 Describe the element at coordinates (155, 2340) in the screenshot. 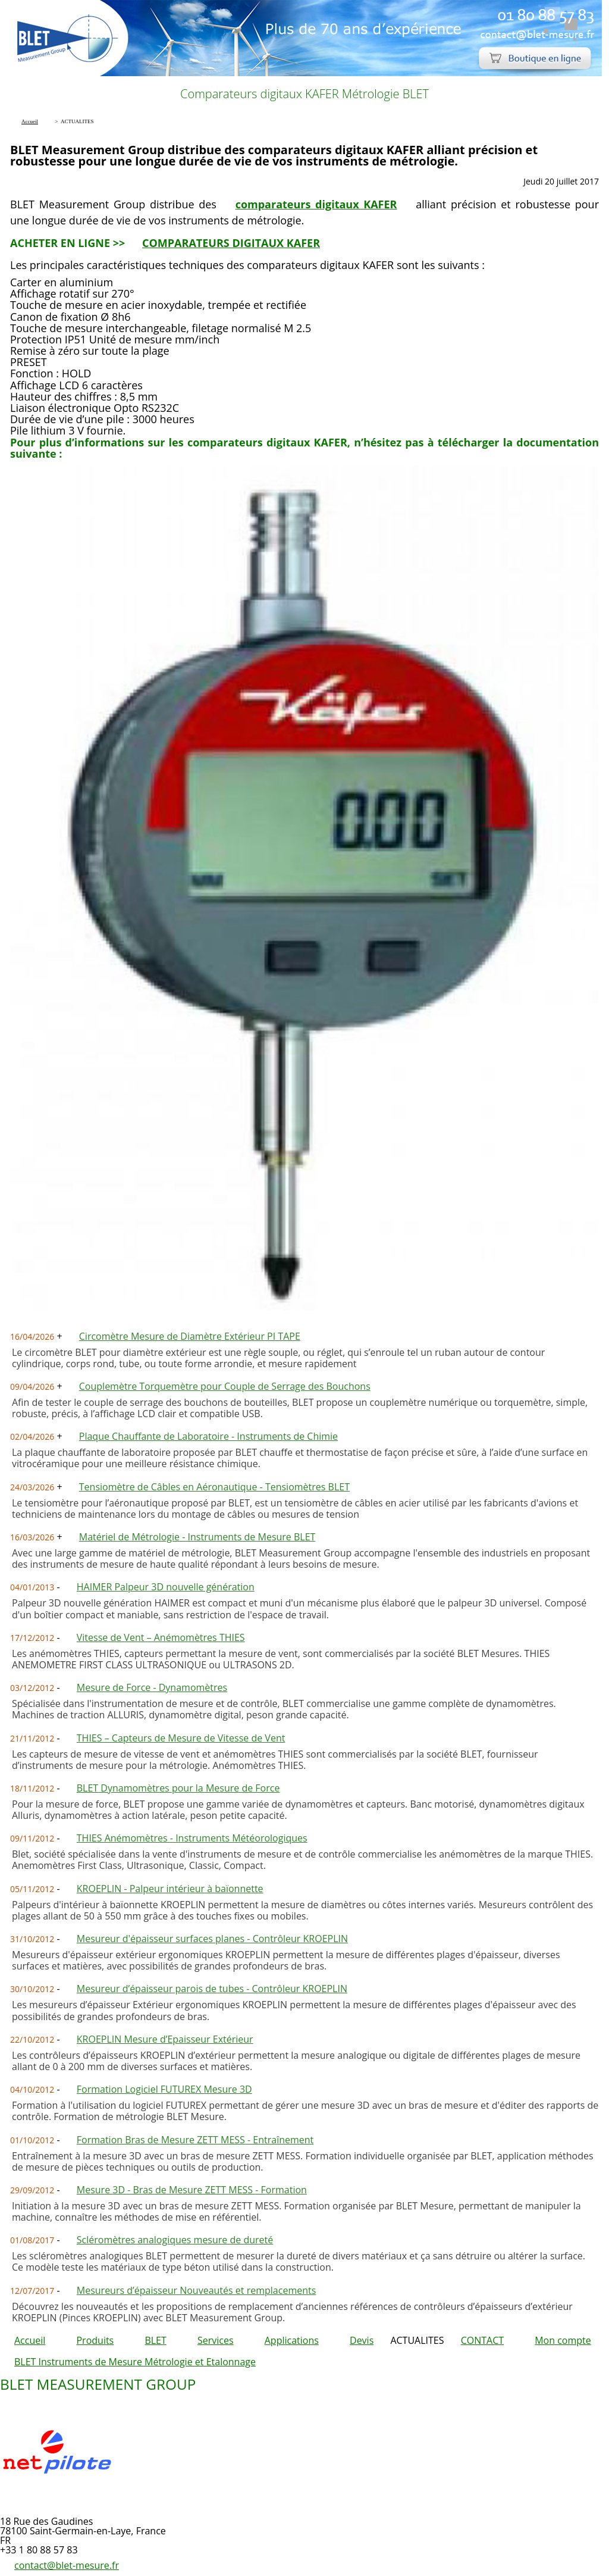

I see `BLET` at that location.